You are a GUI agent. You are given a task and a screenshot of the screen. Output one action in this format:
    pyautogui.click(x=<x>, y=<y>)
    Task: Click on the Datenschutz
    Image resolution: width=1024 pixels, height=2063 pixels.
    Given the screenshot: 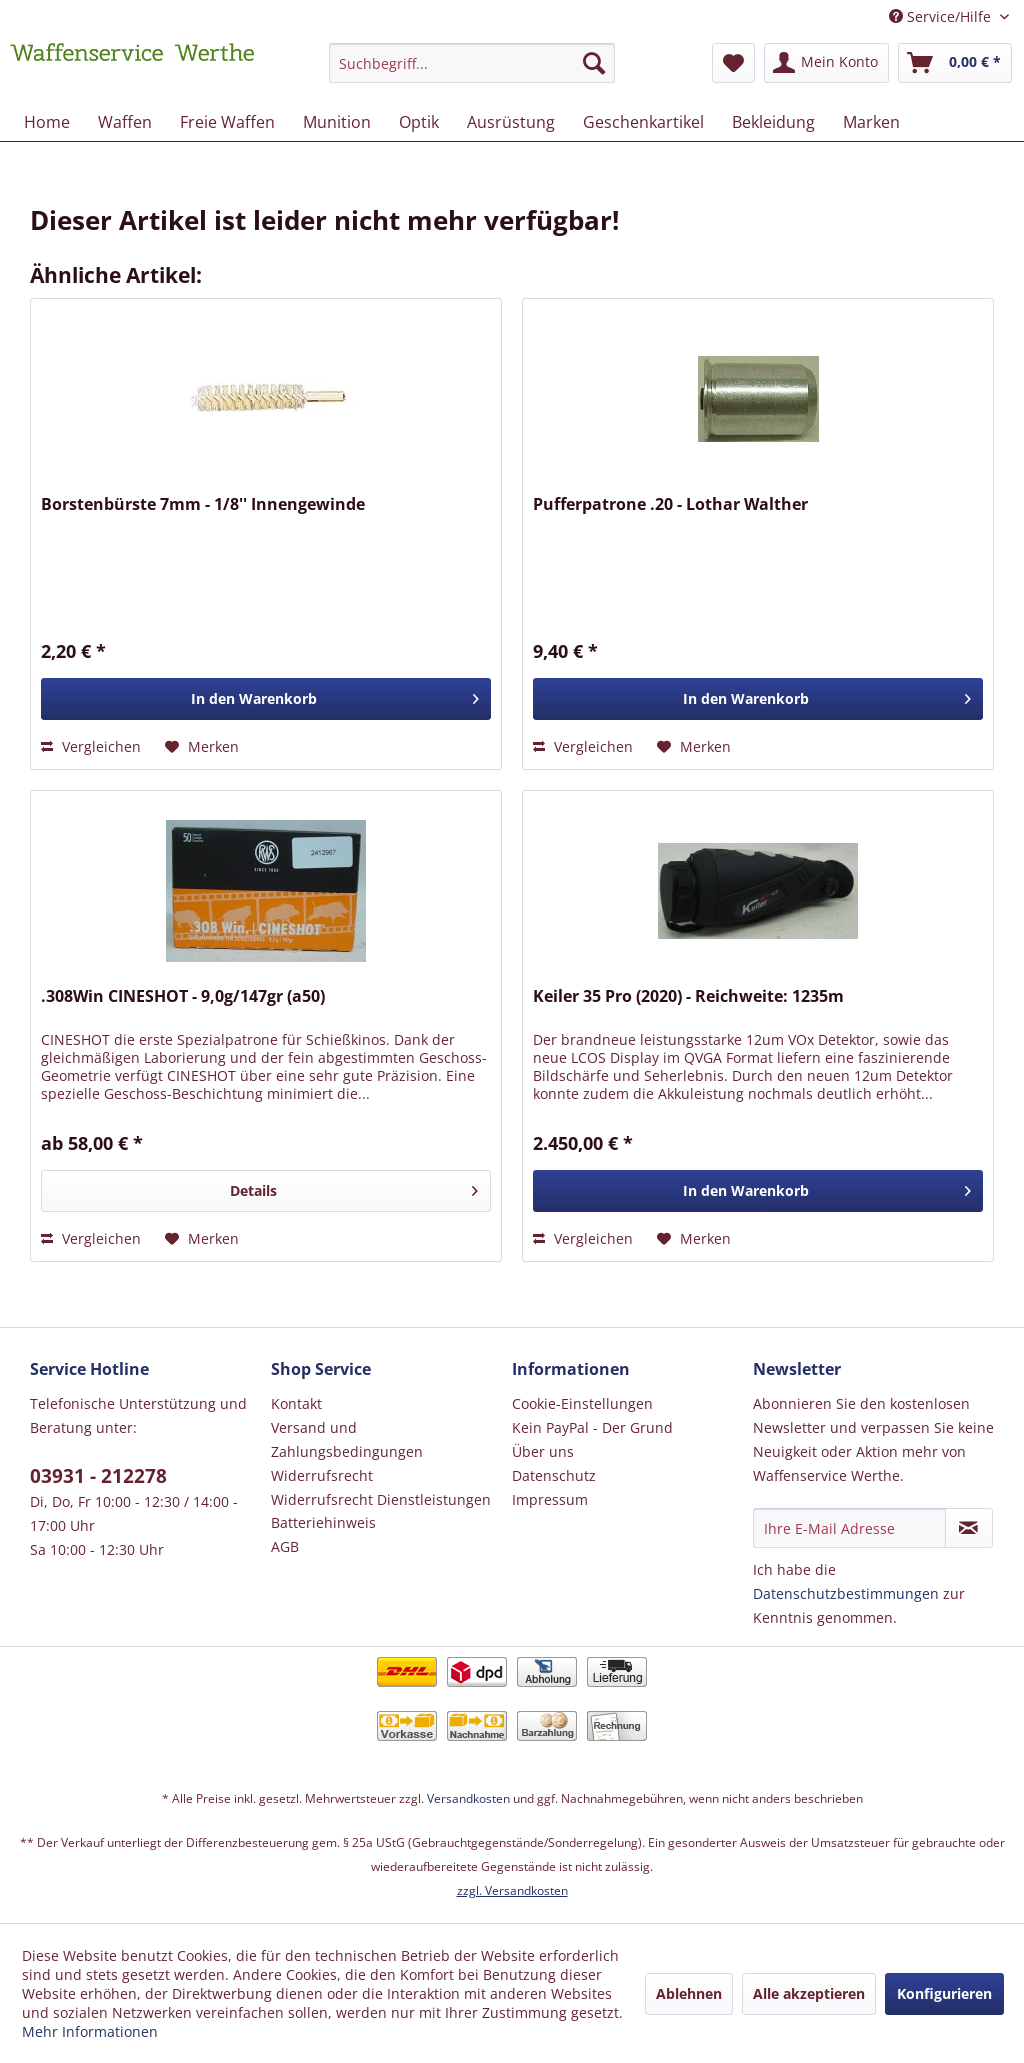 What is the action you would take?
    pyautogui.click(x=554, y=1475)
    